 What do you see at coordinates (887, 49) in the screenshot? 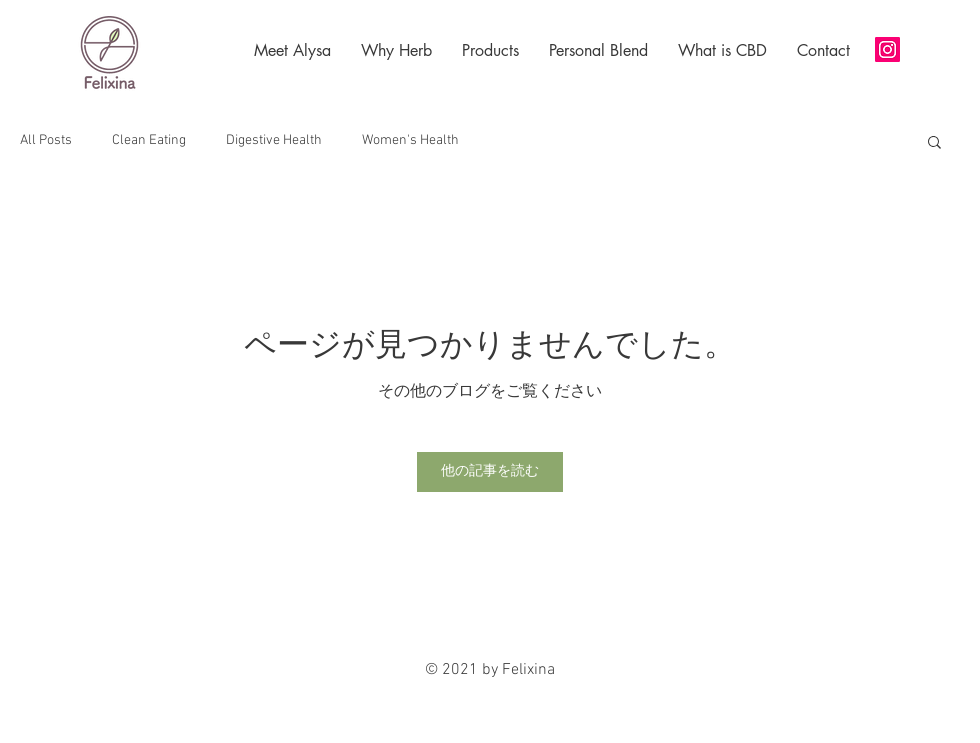
I see `[Instagram]` at bounding box center [887, 49].